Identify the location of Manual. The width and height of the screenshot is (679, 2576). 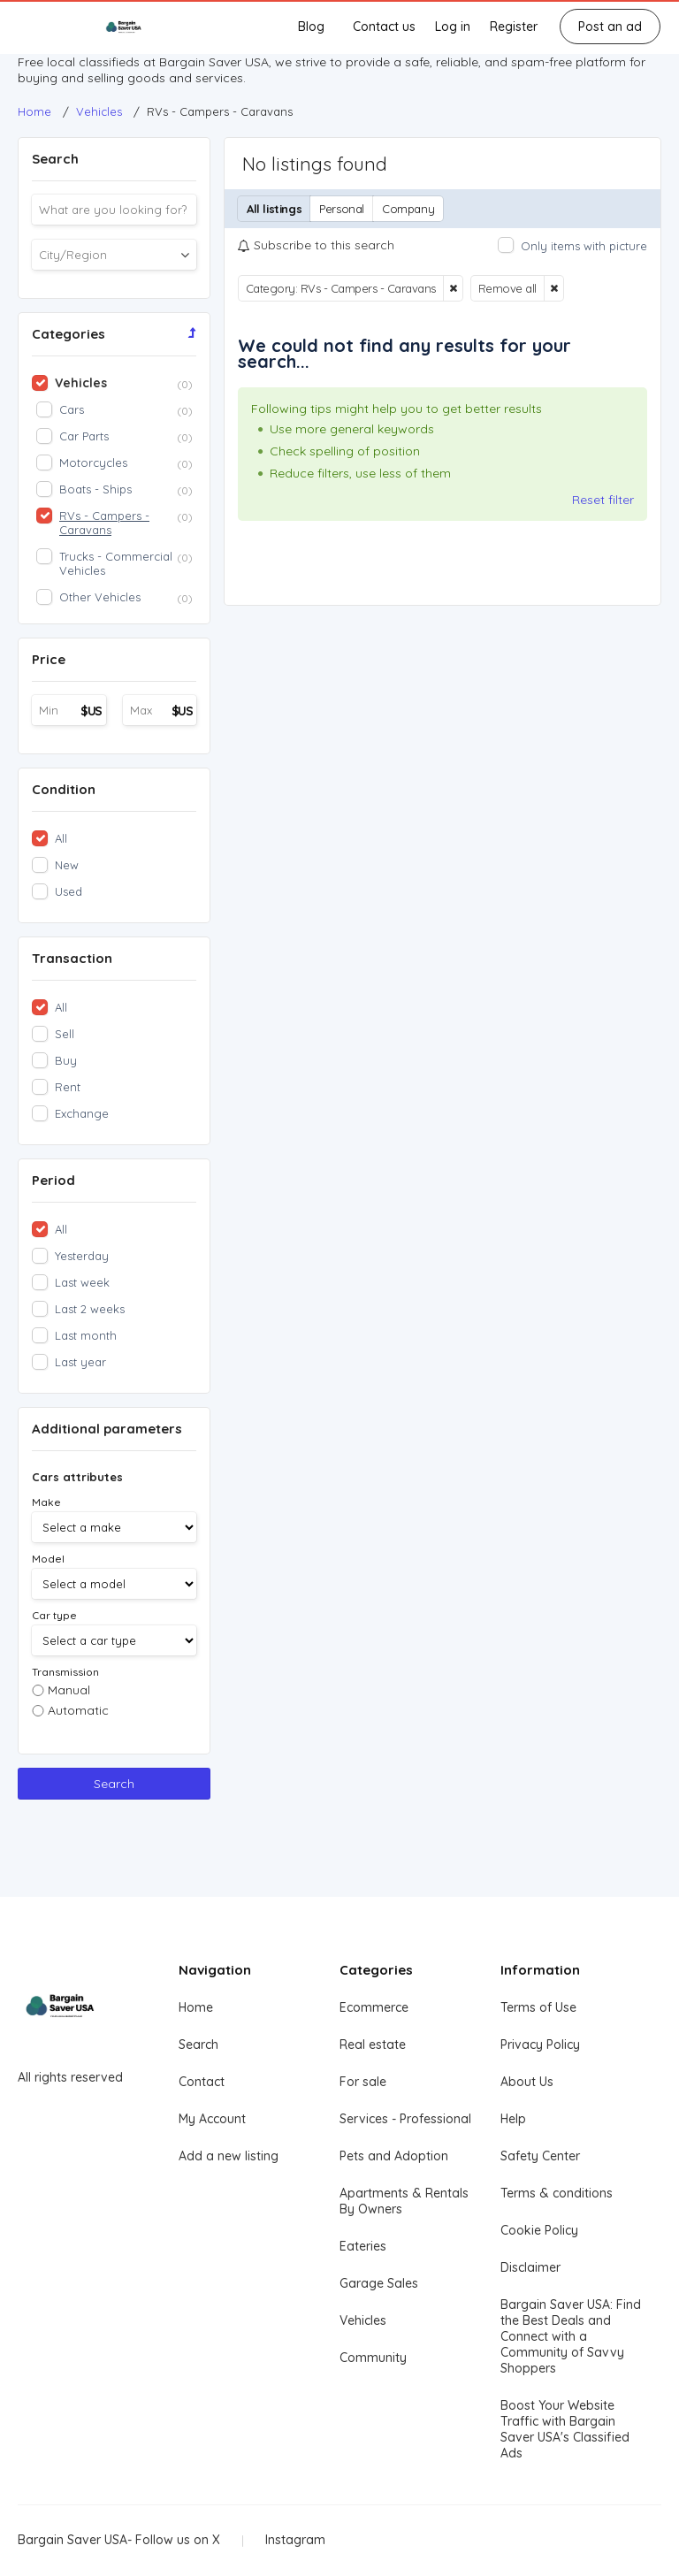
(69, 1690).